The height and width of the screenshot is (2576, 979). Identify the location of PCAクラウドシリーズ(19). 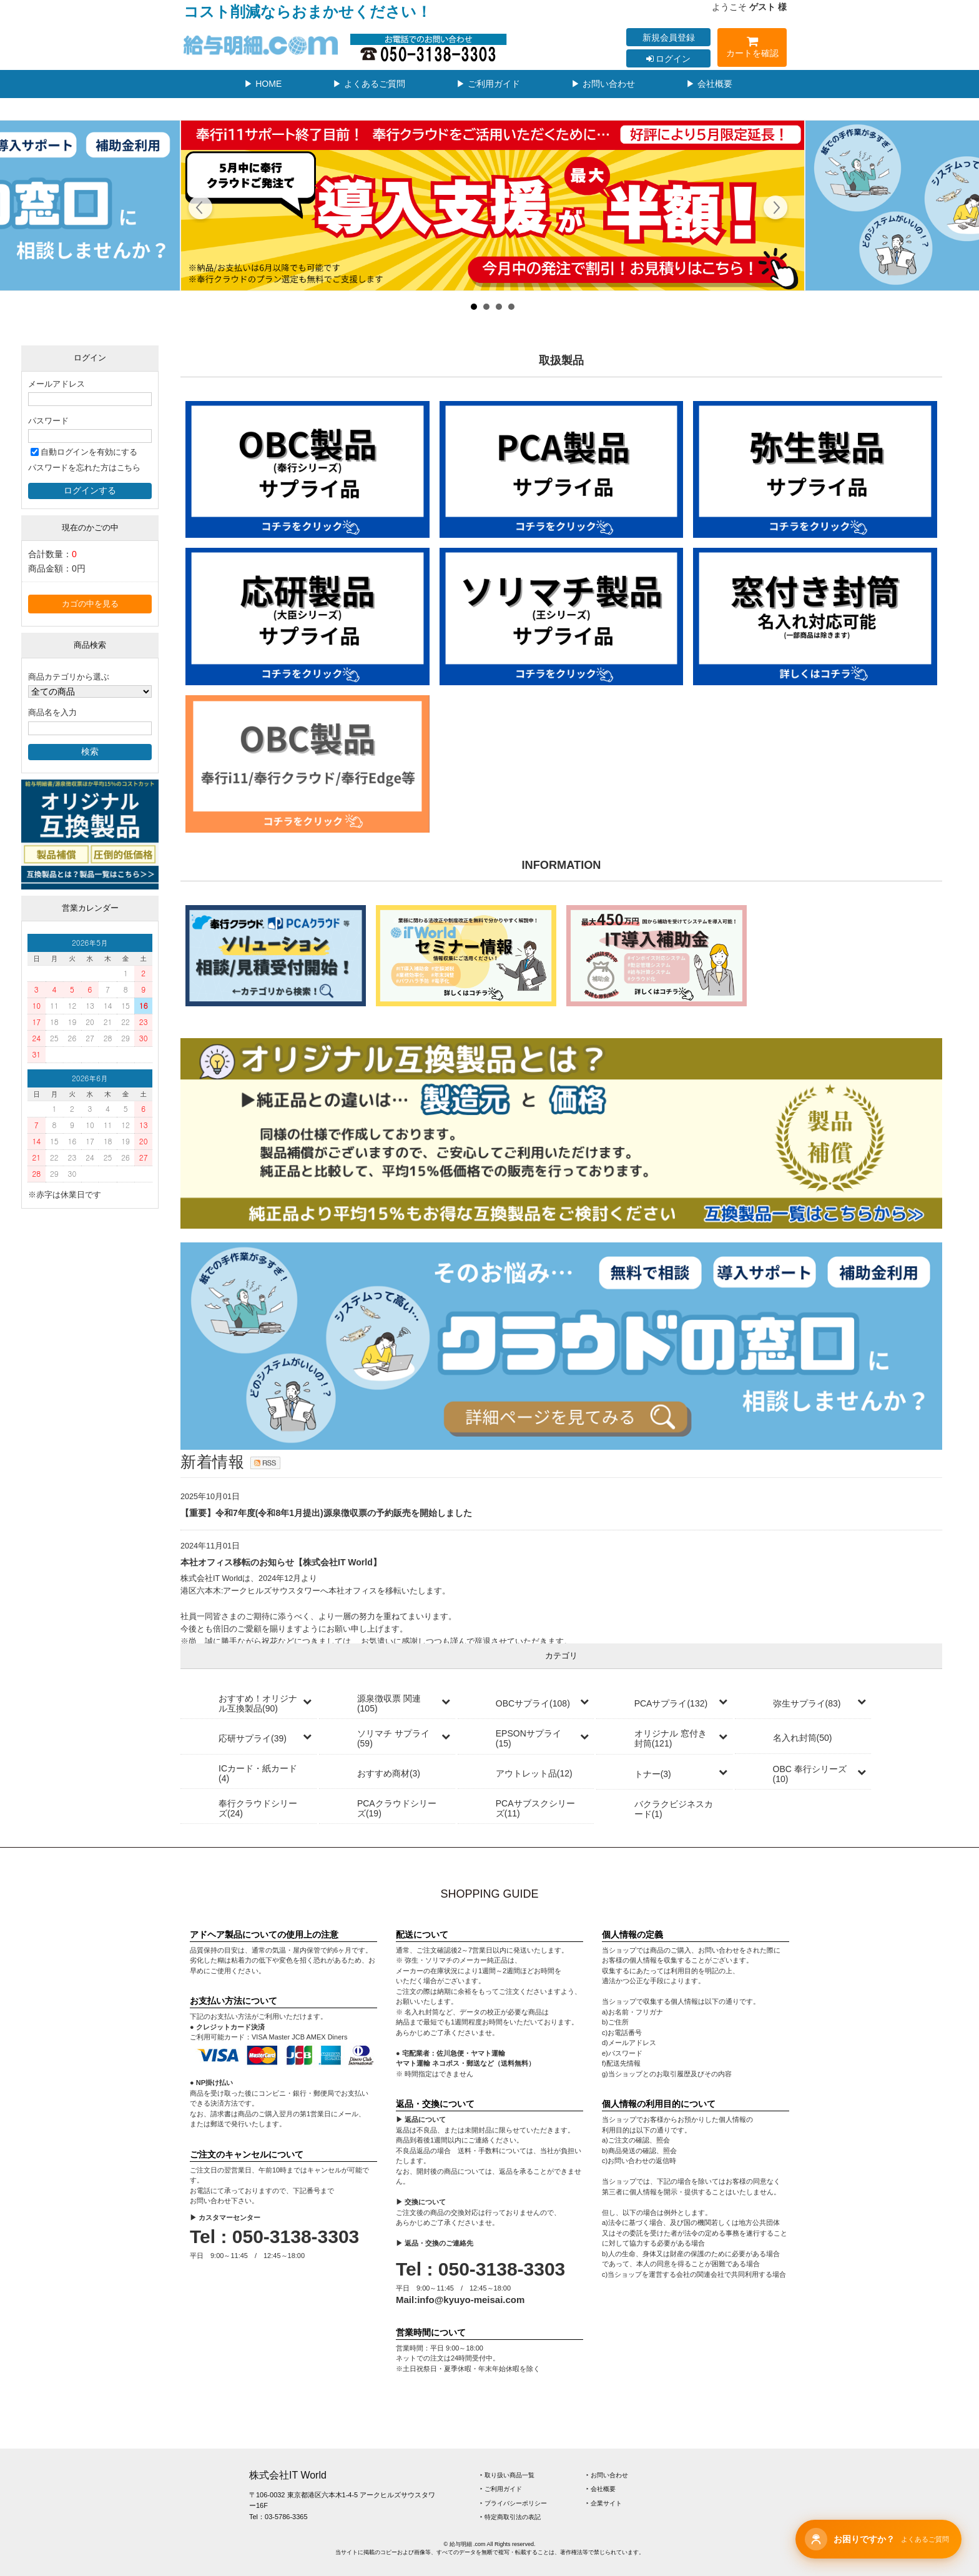
(396, 1808).